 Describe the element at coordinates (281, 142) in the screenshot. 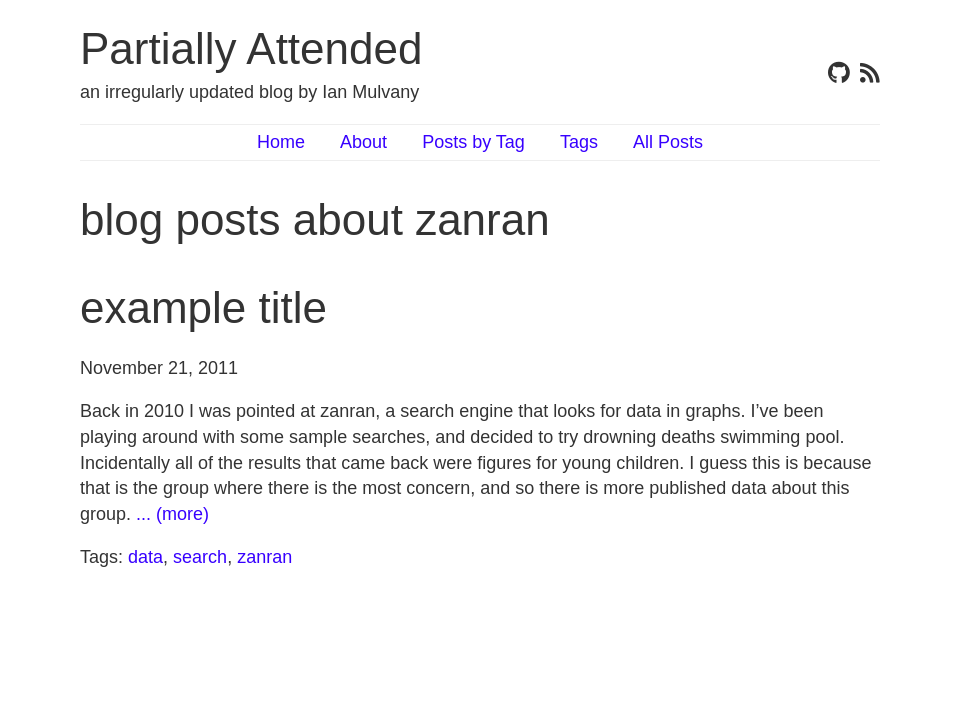

I see `Home` at that location.